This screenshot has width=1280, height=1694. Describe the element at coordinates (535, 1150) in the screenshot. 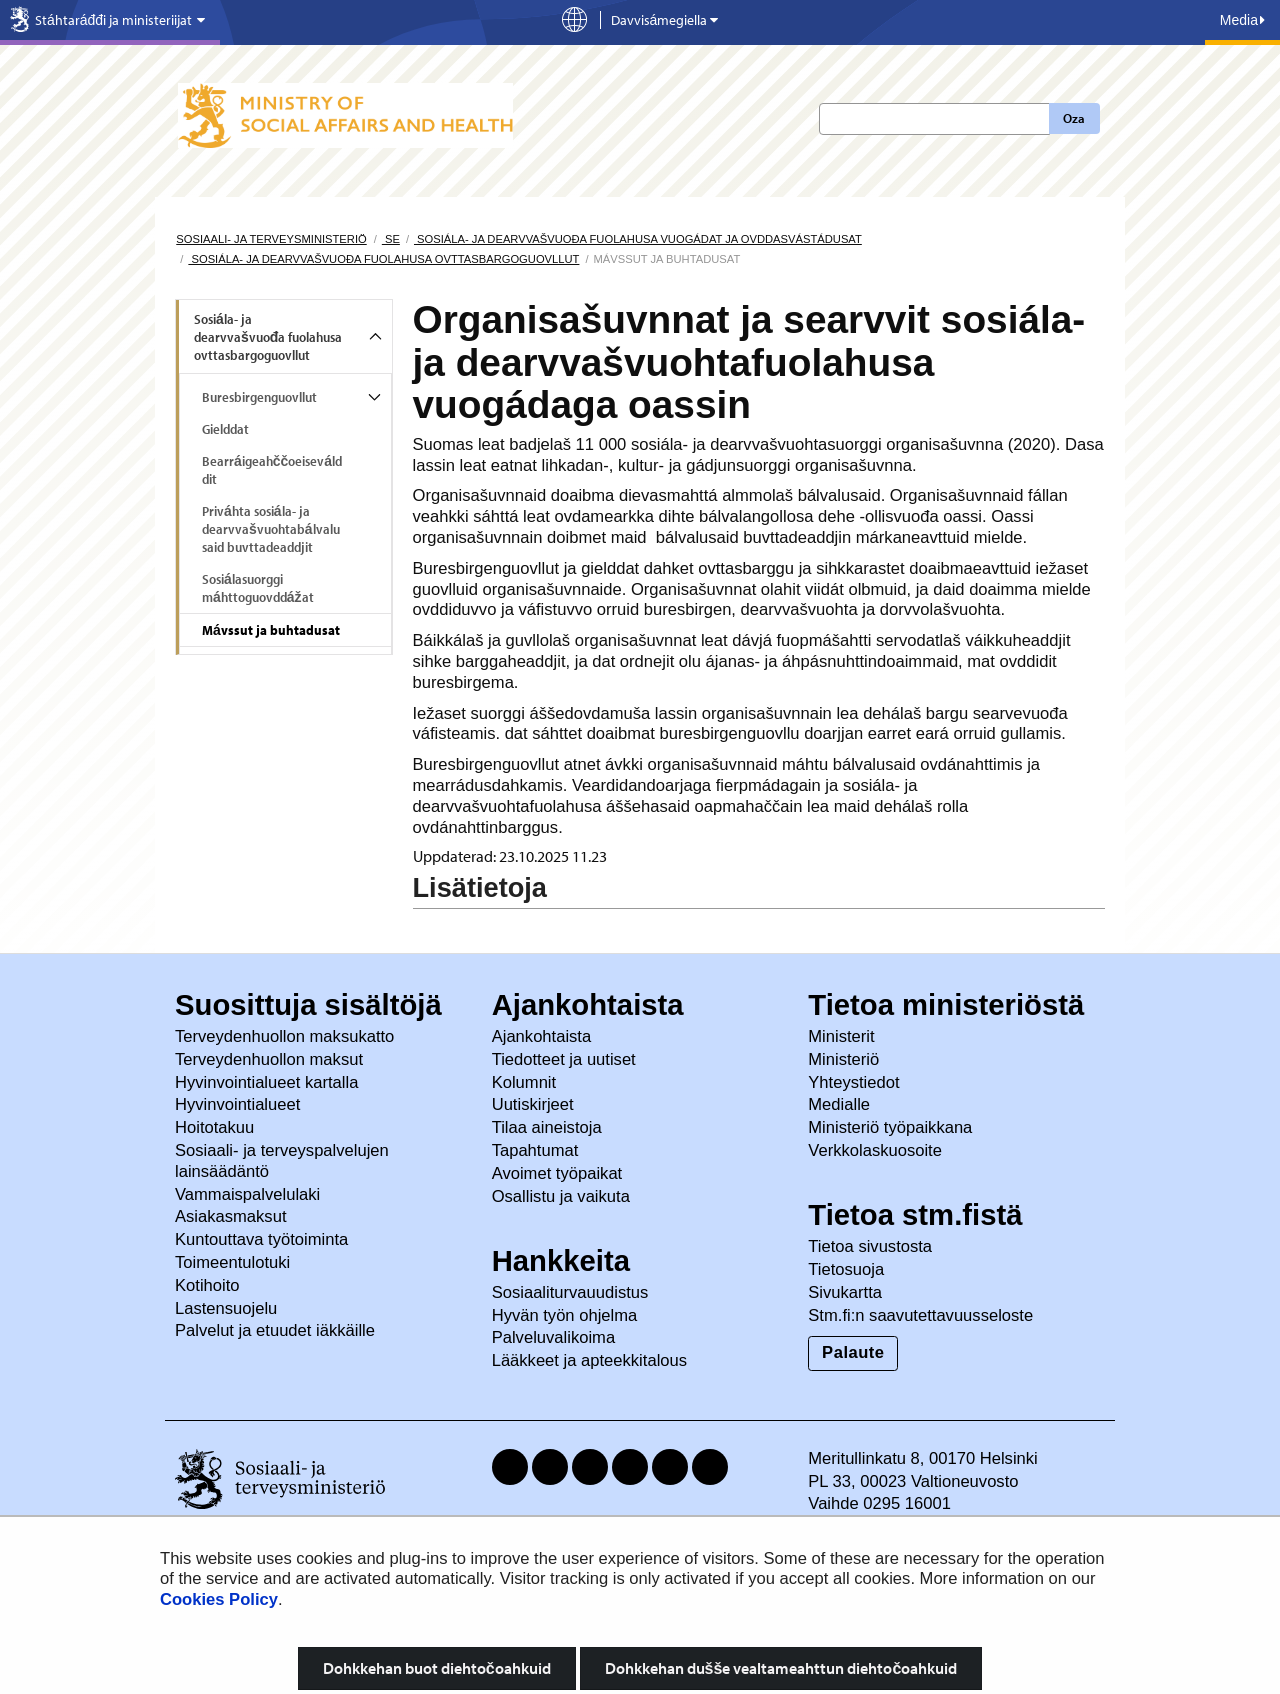

I see `Tapahtumat` at that location.